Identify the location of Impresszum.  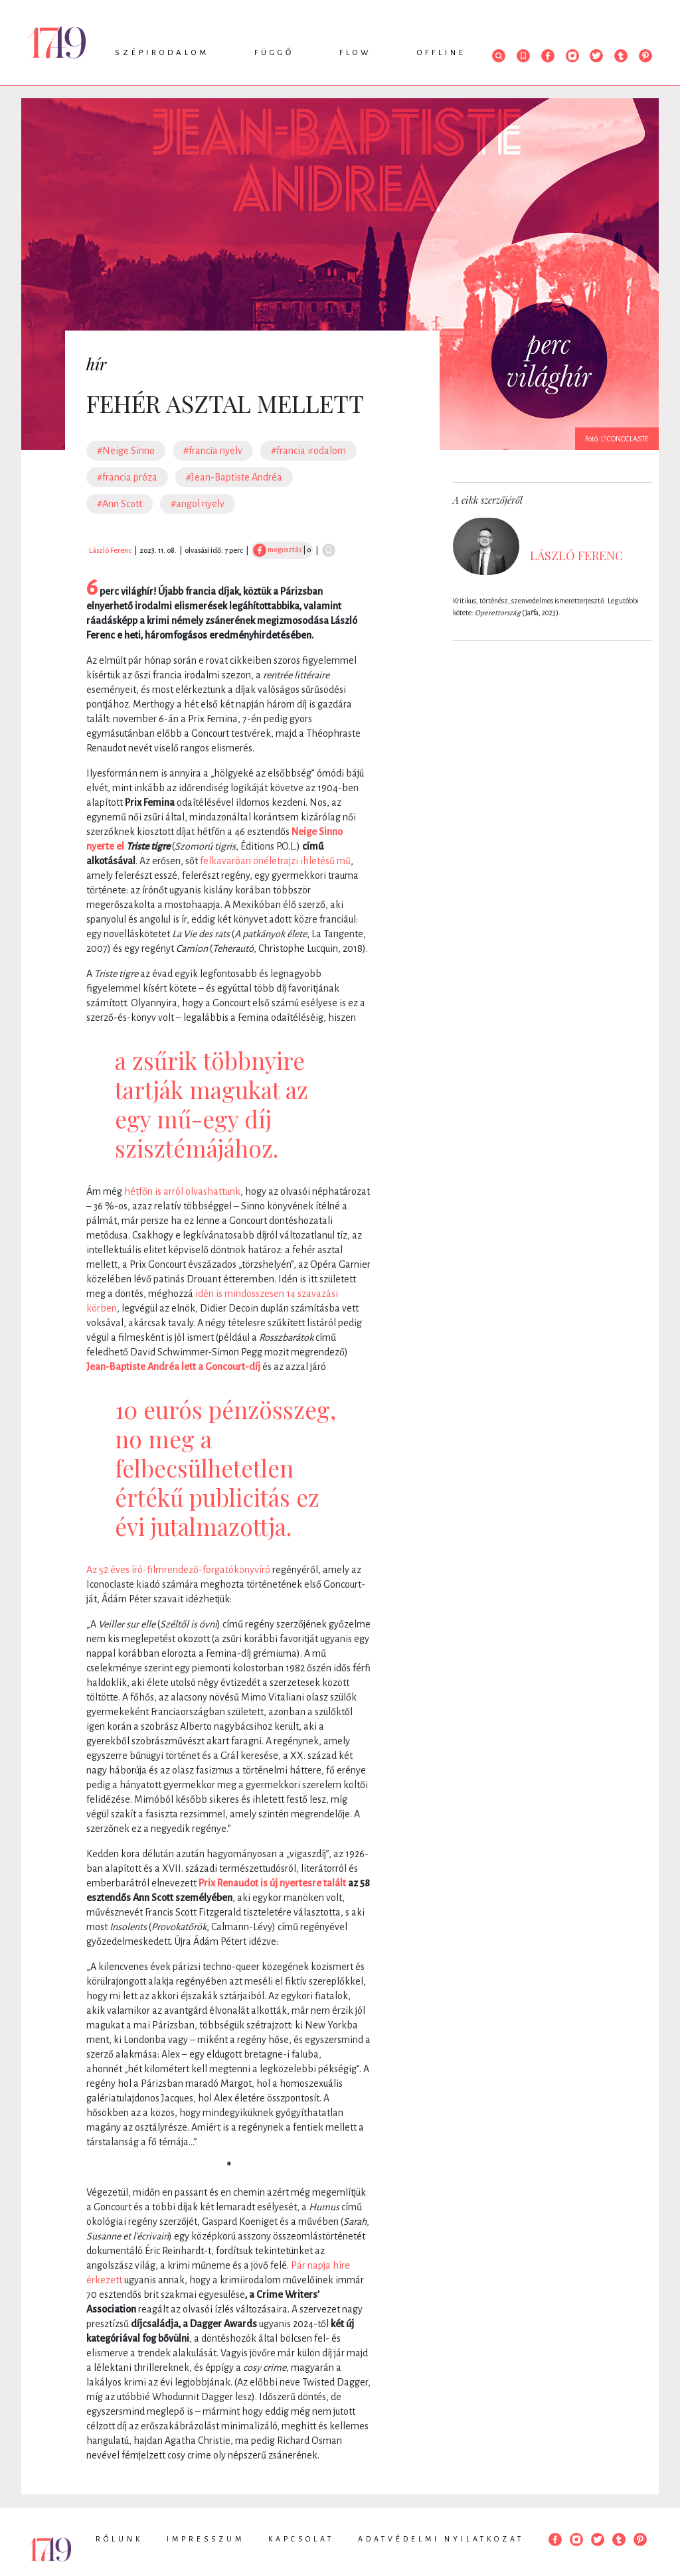
(205, 2539).